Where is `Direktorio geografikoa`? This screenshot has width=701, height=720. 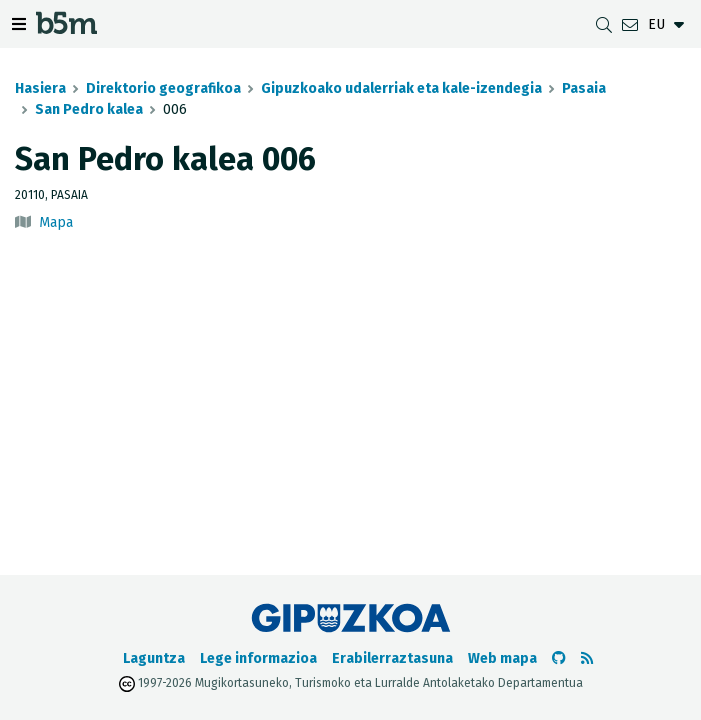
Direktorio geografikoa is located at coordinates (163, 88).